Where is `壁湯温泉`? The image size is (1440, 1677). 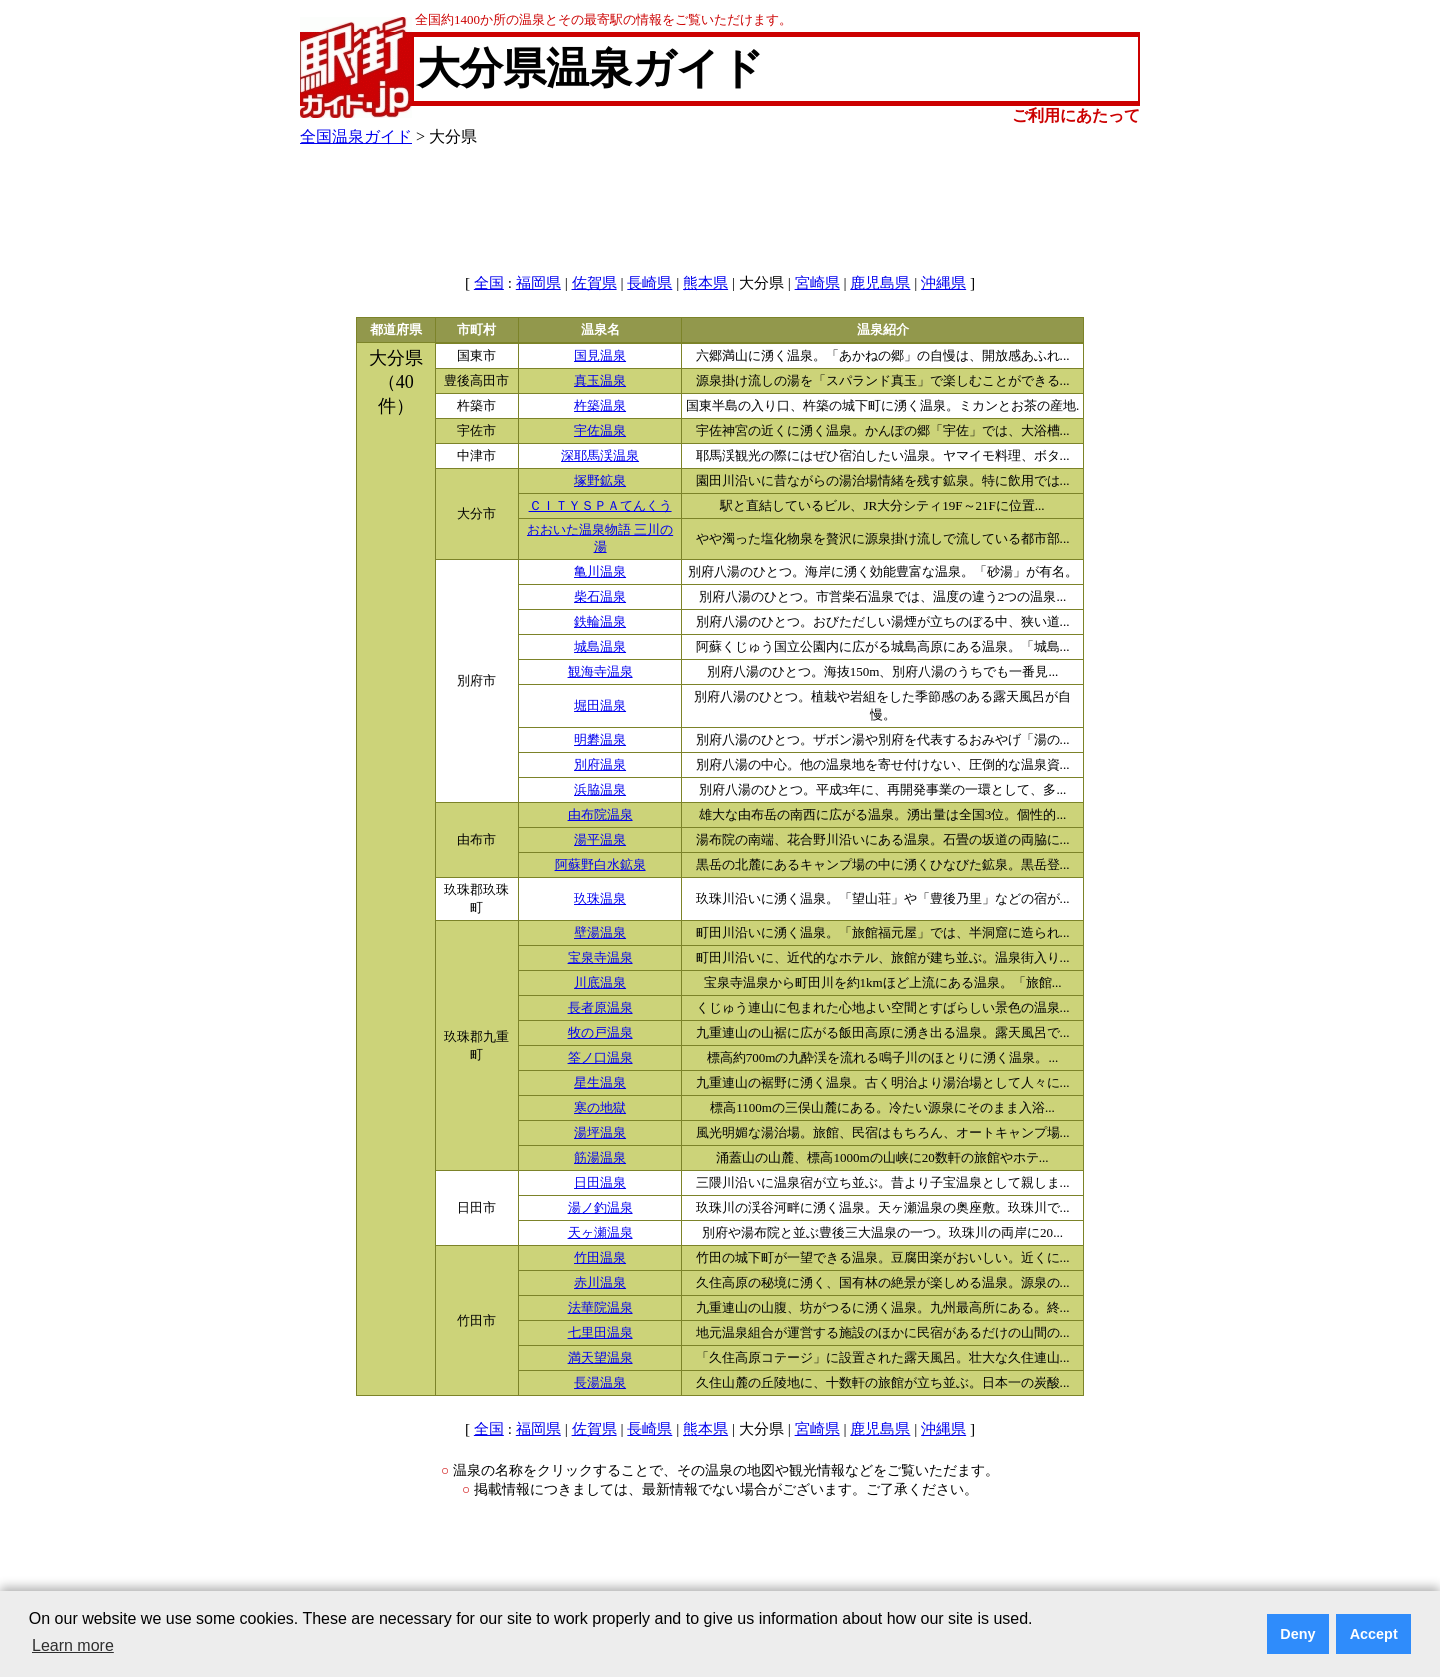 壁湯温泉 is located at coordinates (600, 933).